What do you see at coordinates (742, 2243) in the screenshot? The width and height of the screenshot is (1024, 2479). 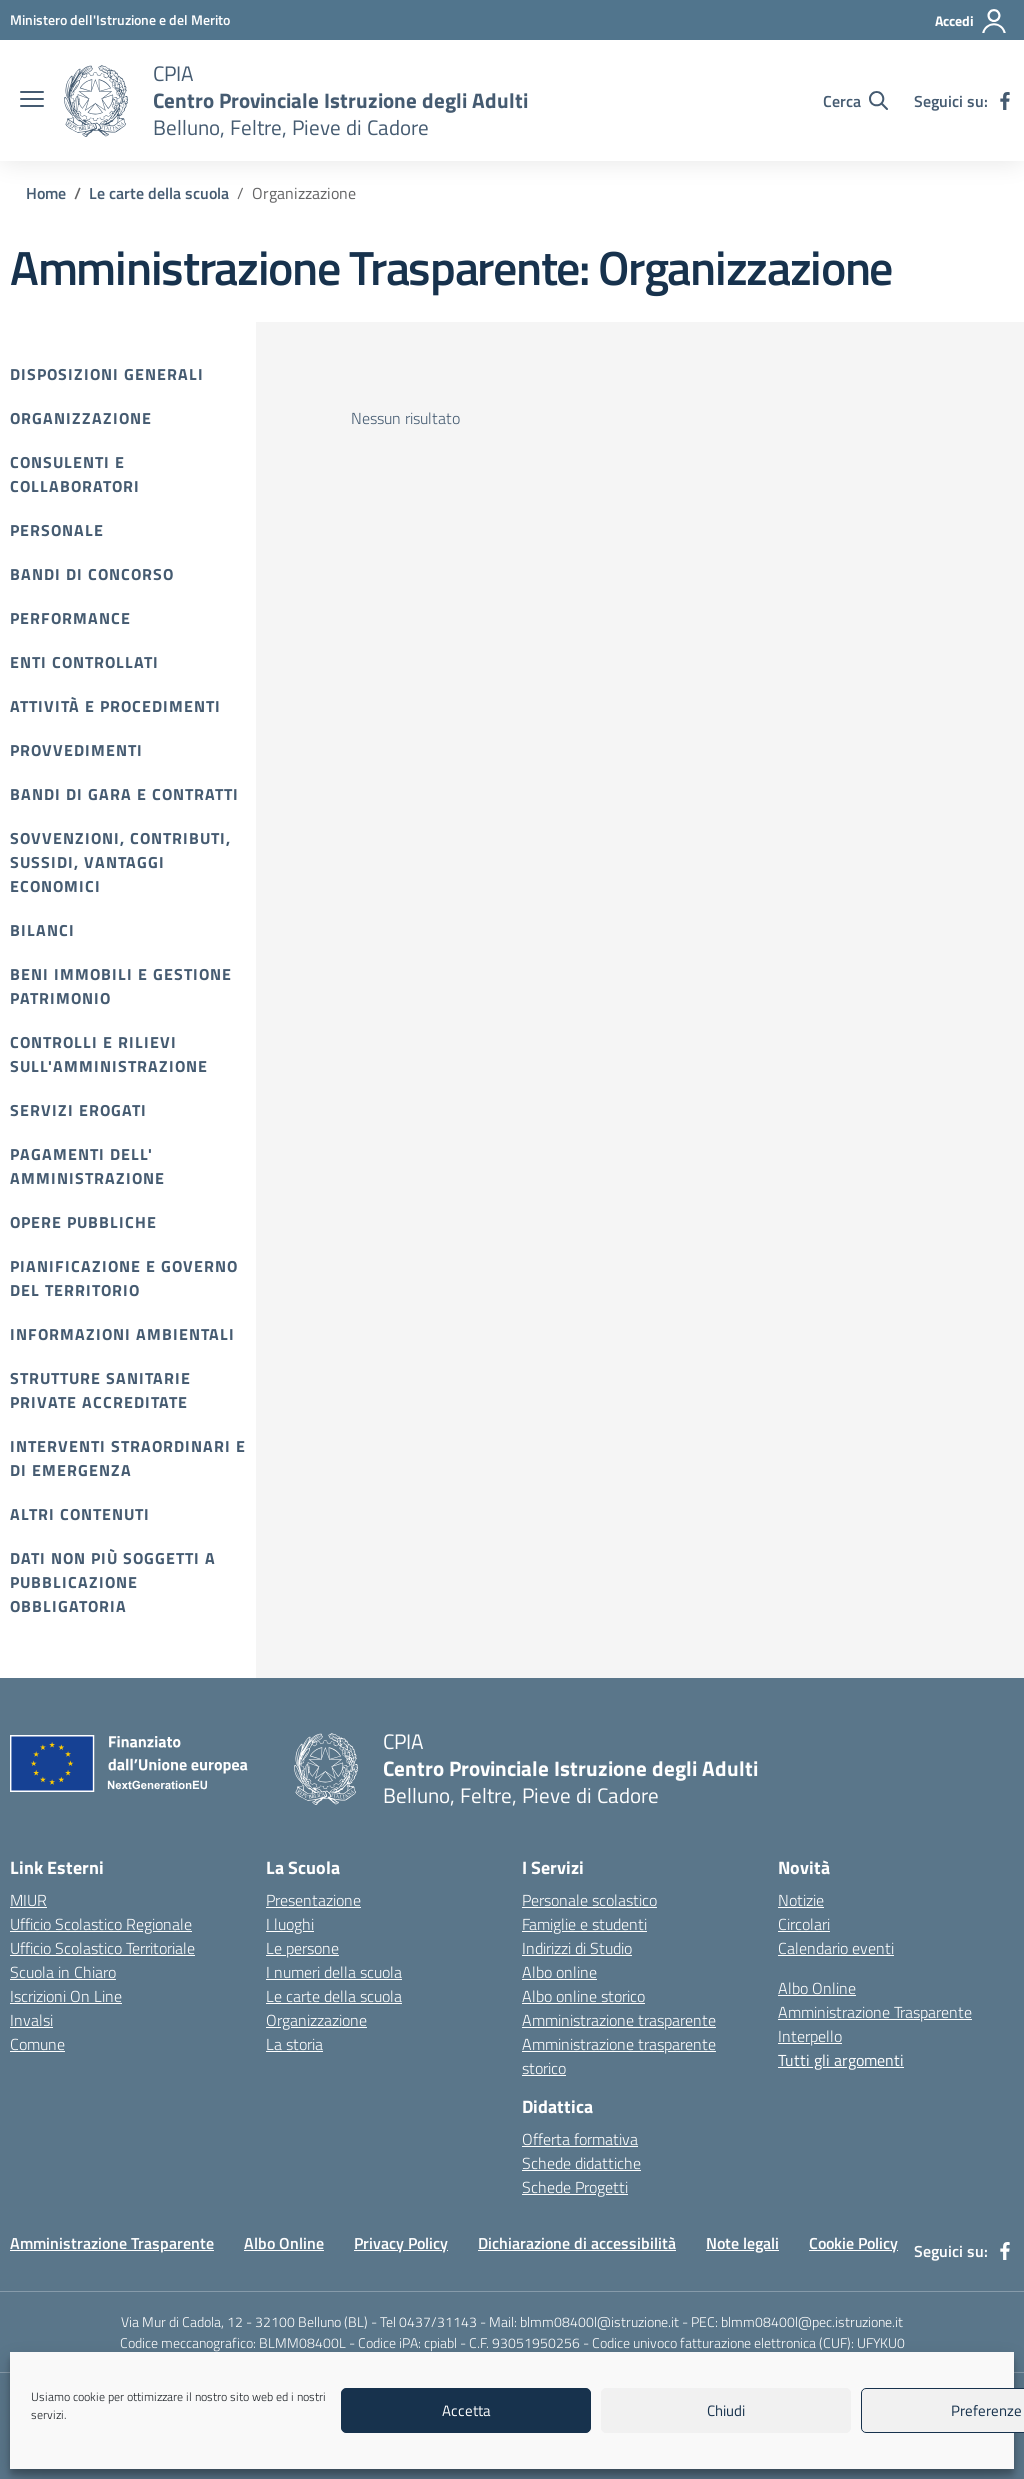 I see `Note legali` at bounding box center [742, 2243].